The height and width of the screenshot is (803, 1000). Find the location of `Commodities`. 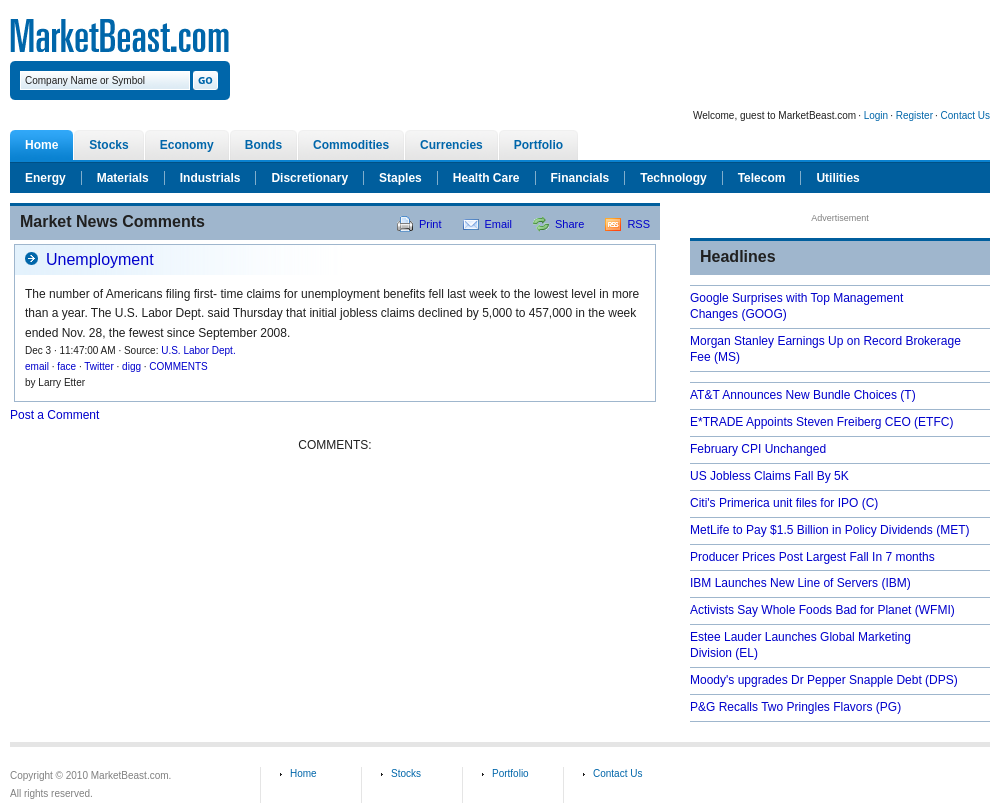

Commodities is located at coordinates (351, 145).